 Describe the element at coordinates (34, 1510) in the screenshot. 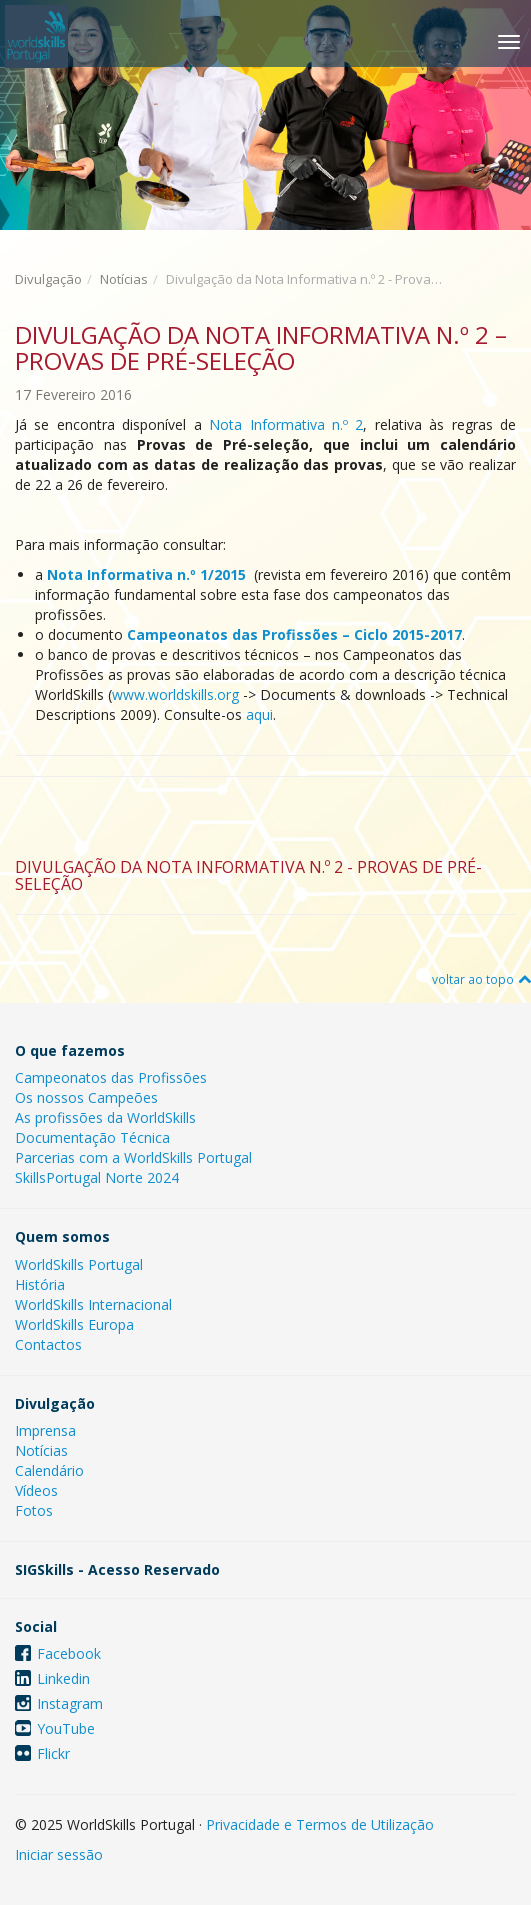

I see `Fotos` at that location.